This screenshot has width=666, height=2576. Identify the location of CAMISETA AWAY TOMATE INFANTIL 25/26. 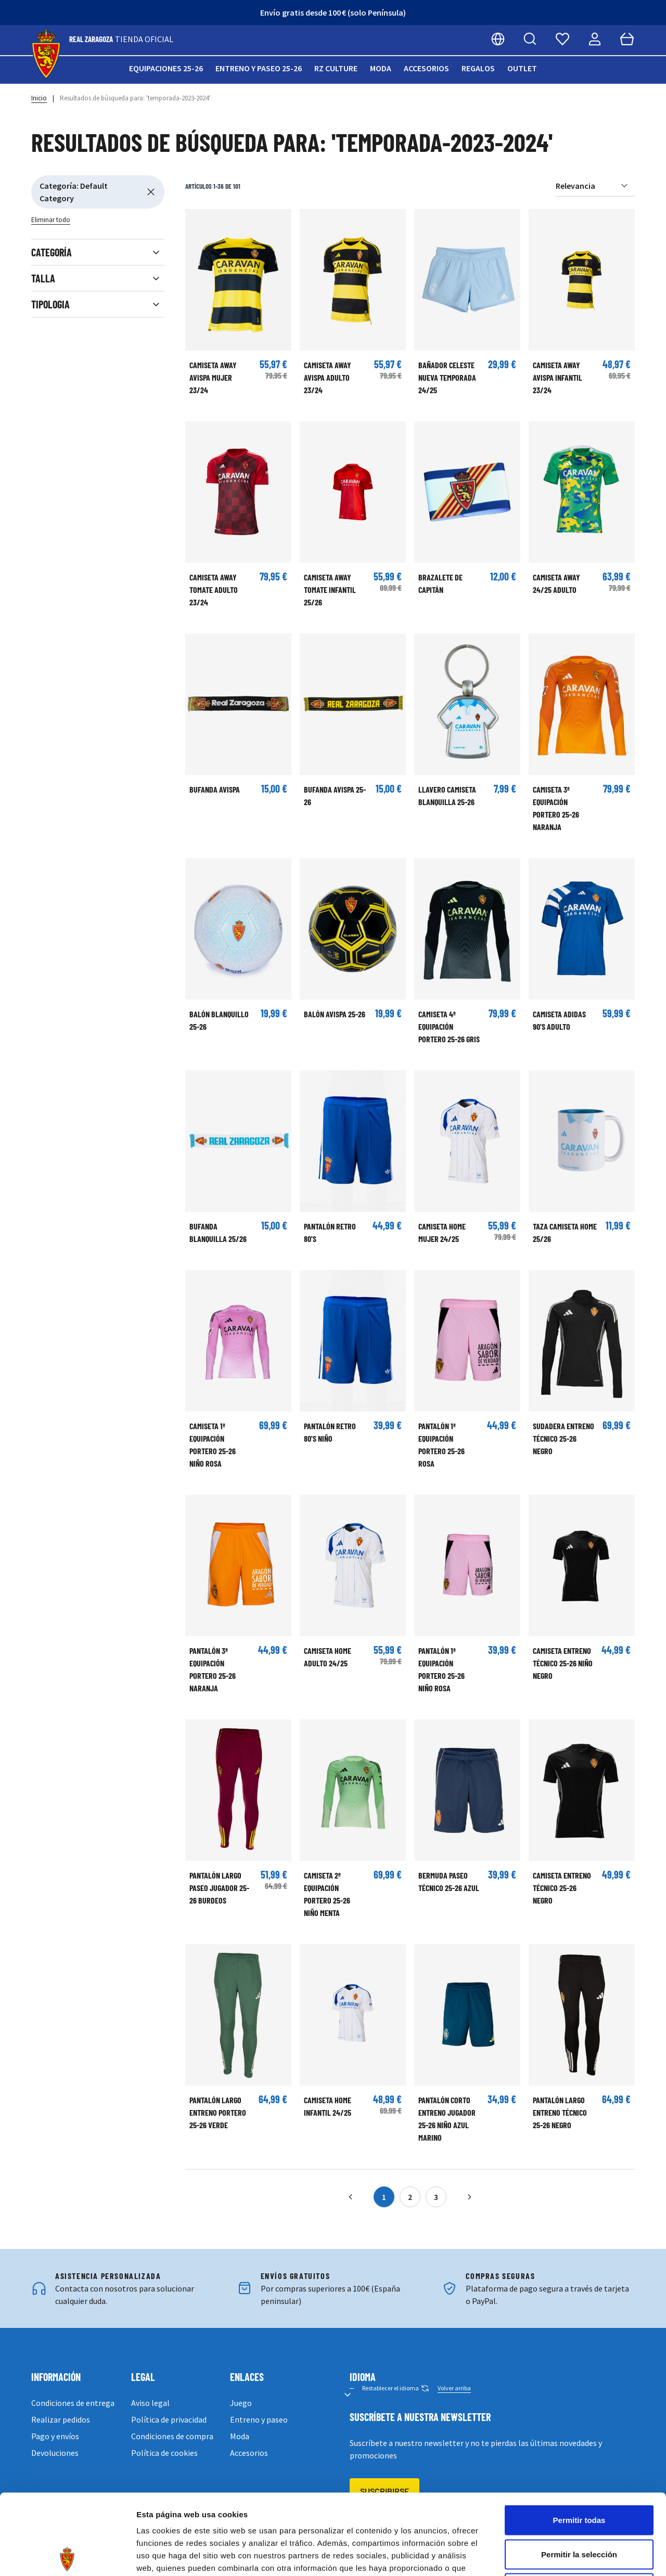
(330, 589).